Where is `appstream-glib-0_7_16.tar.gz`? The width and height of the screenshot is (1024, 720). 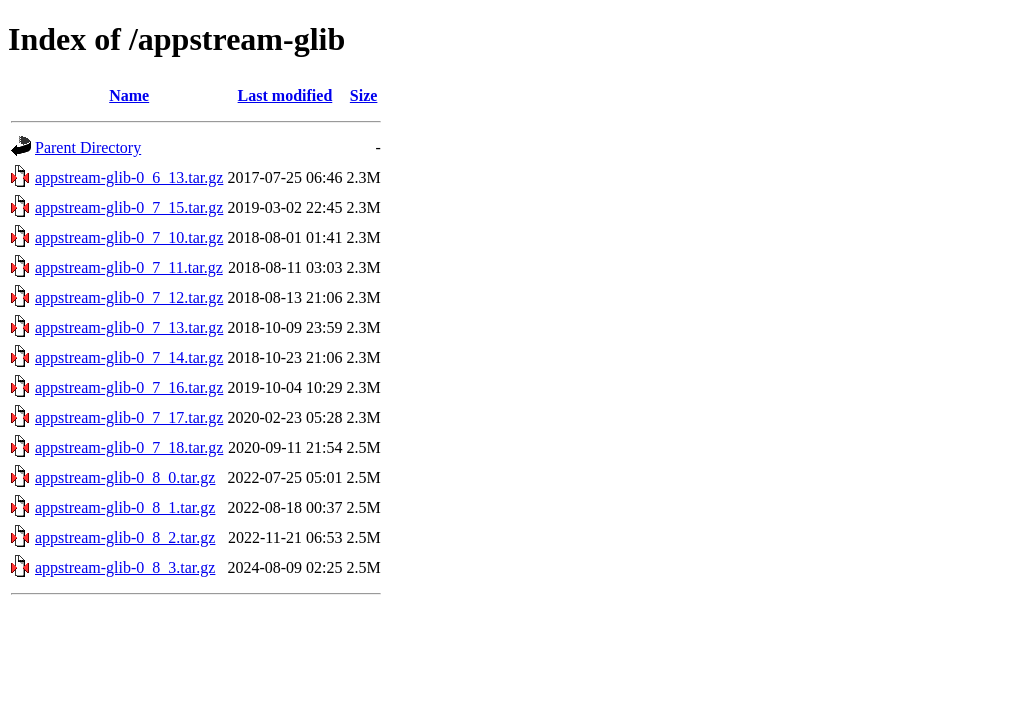
appstream-glib-0_7_16.tar.gz is located at coordinates (129, 387).